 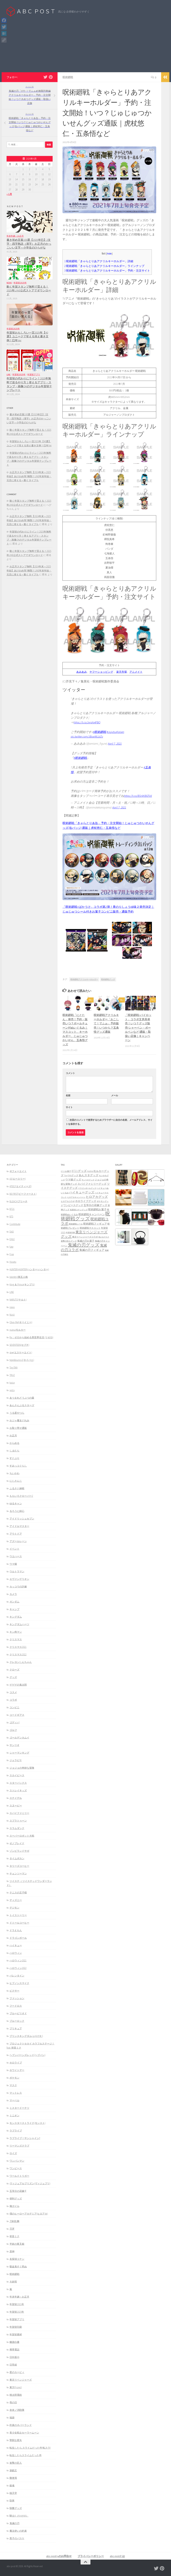 What do you see at coordinates (27, 2123) in the screenshot?
I see `モンスターストライク(モンスト)` at bounding box center [27, 2123].